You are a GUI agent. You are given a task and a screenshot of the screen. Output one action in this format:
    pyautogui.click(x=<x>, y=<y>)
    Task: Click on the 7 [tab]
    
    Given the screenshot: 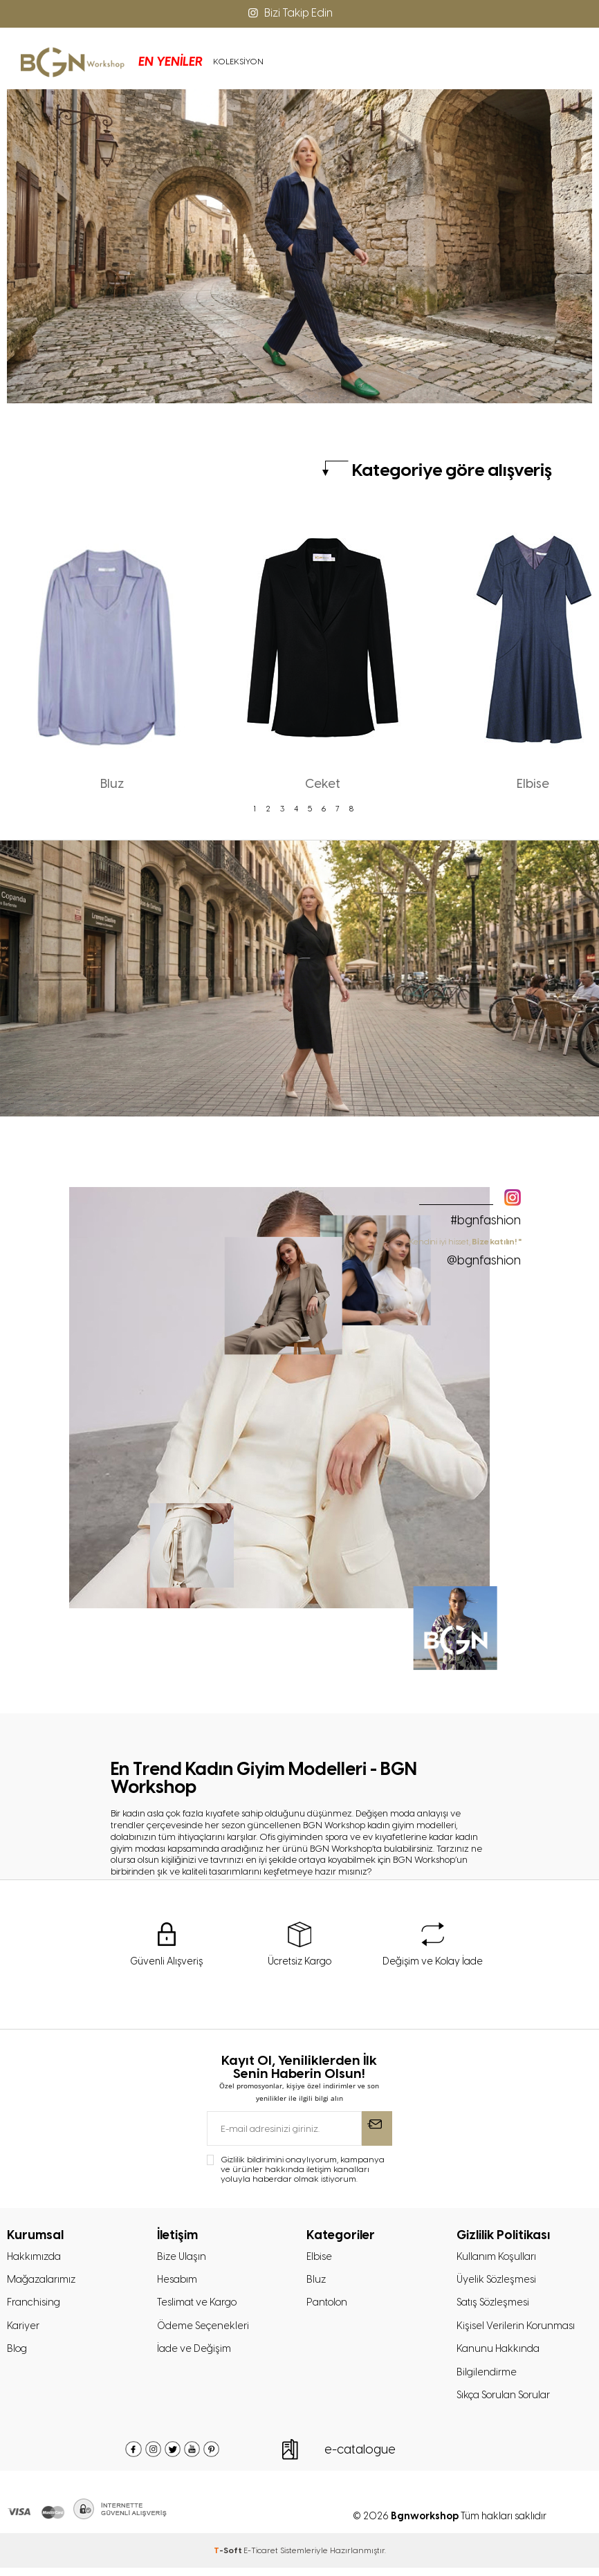 What is the action you would take?
    pyautogui.click(x=337, y=808)
    